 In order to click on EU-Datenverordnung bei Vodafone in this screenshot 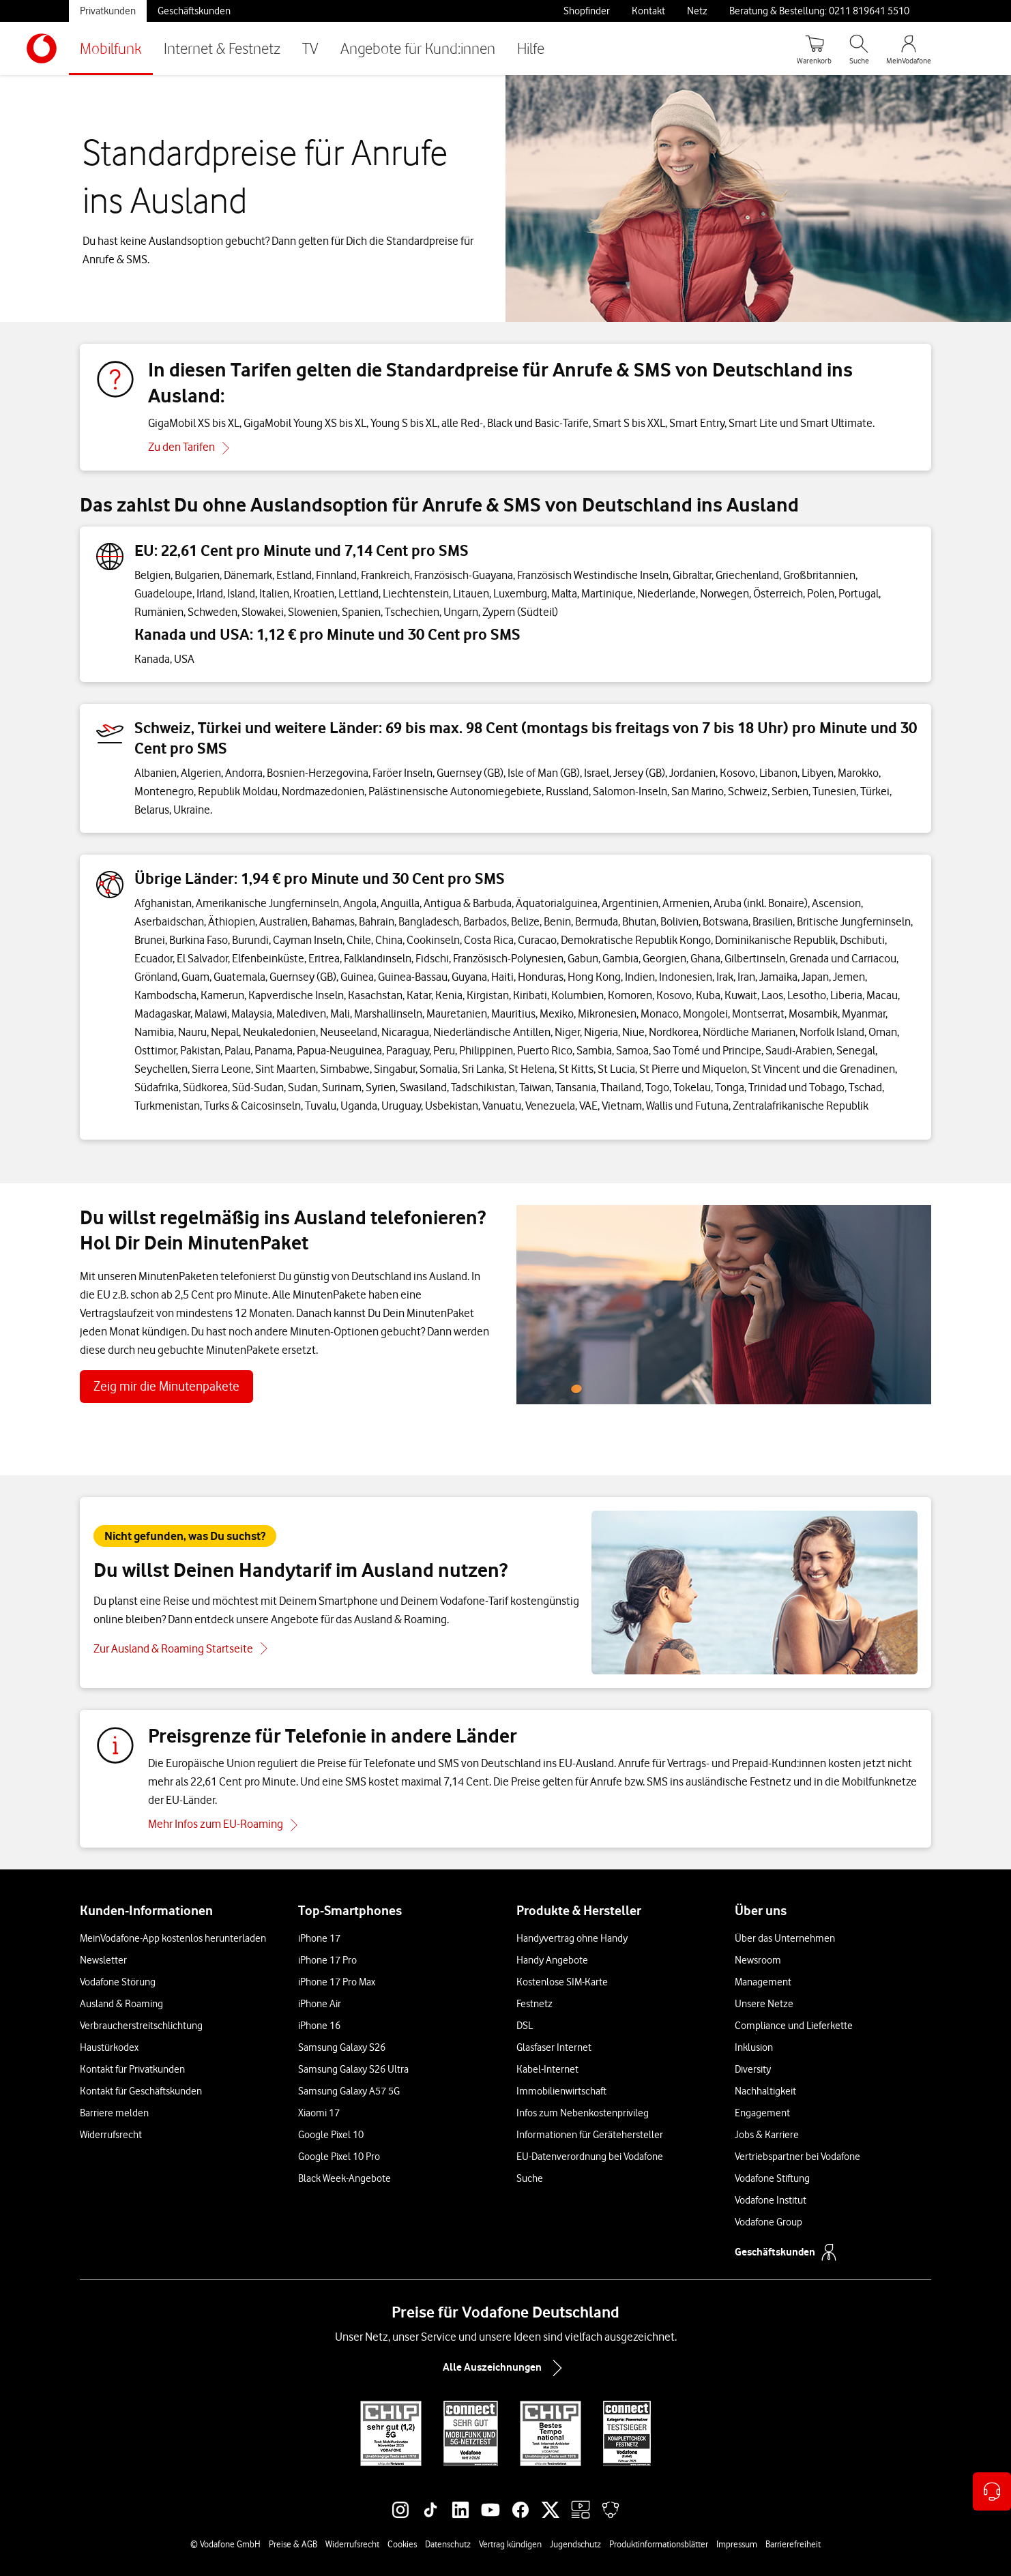, I will do `click(589, 2156)`.